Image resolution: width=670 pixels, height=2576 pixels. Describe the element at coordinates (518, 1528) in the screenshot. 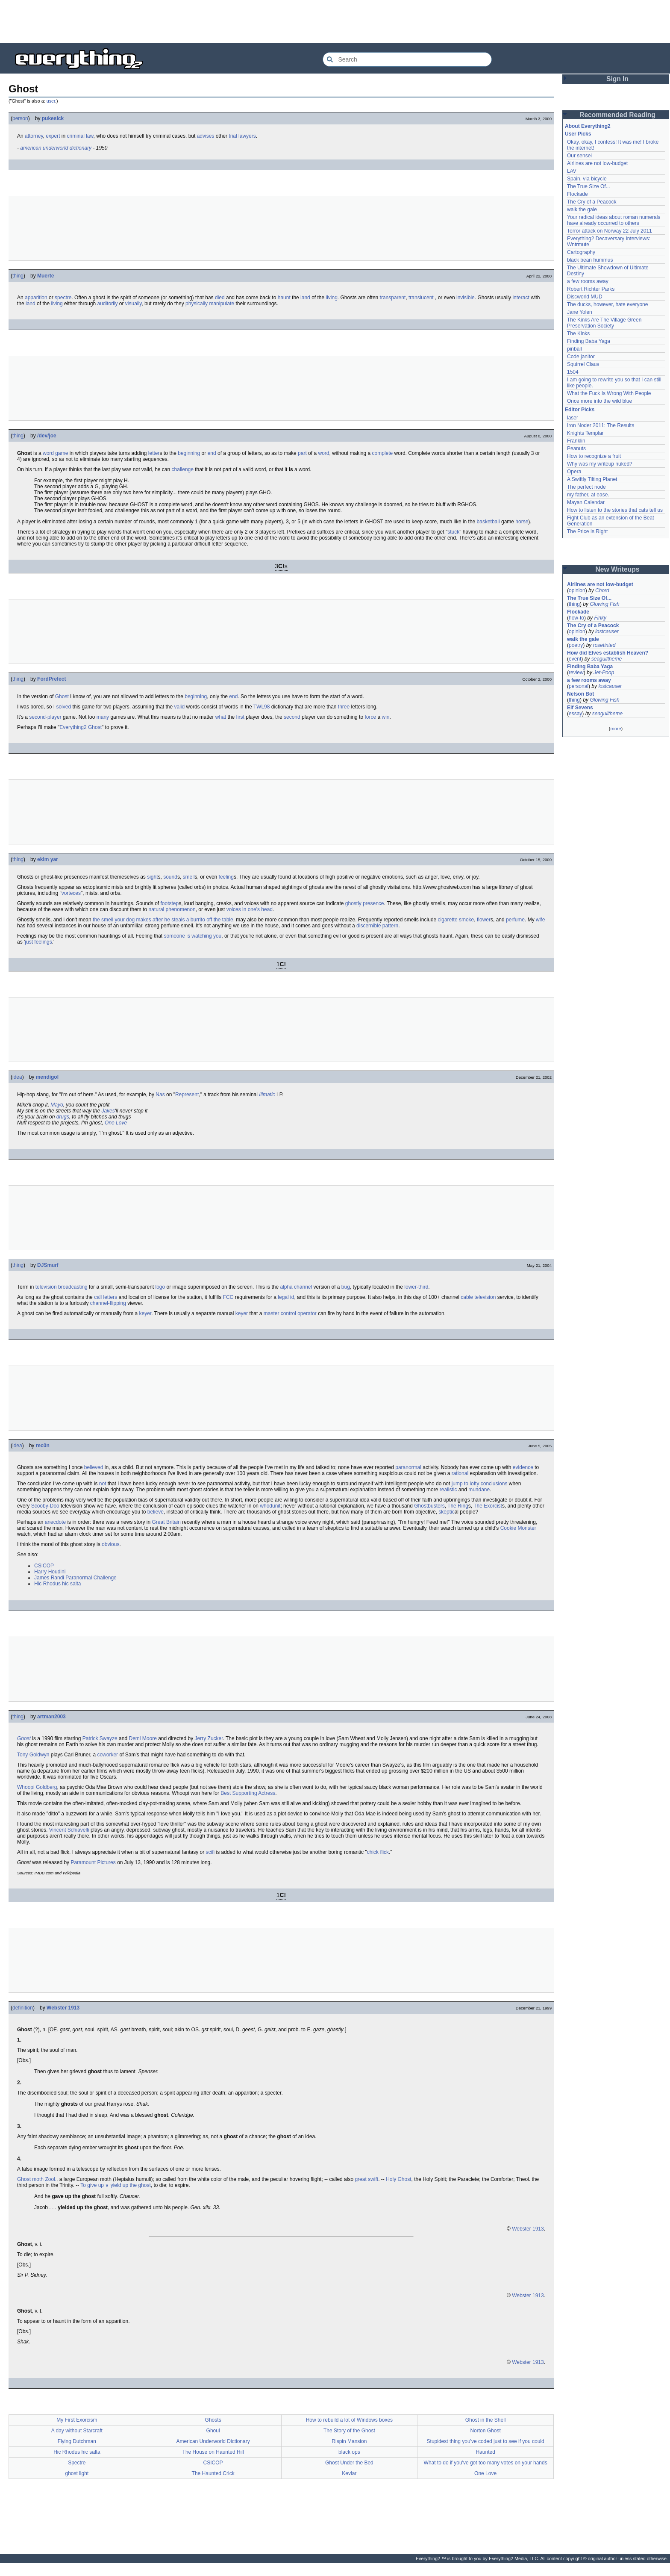

I see `Cookie Monster` at that location.